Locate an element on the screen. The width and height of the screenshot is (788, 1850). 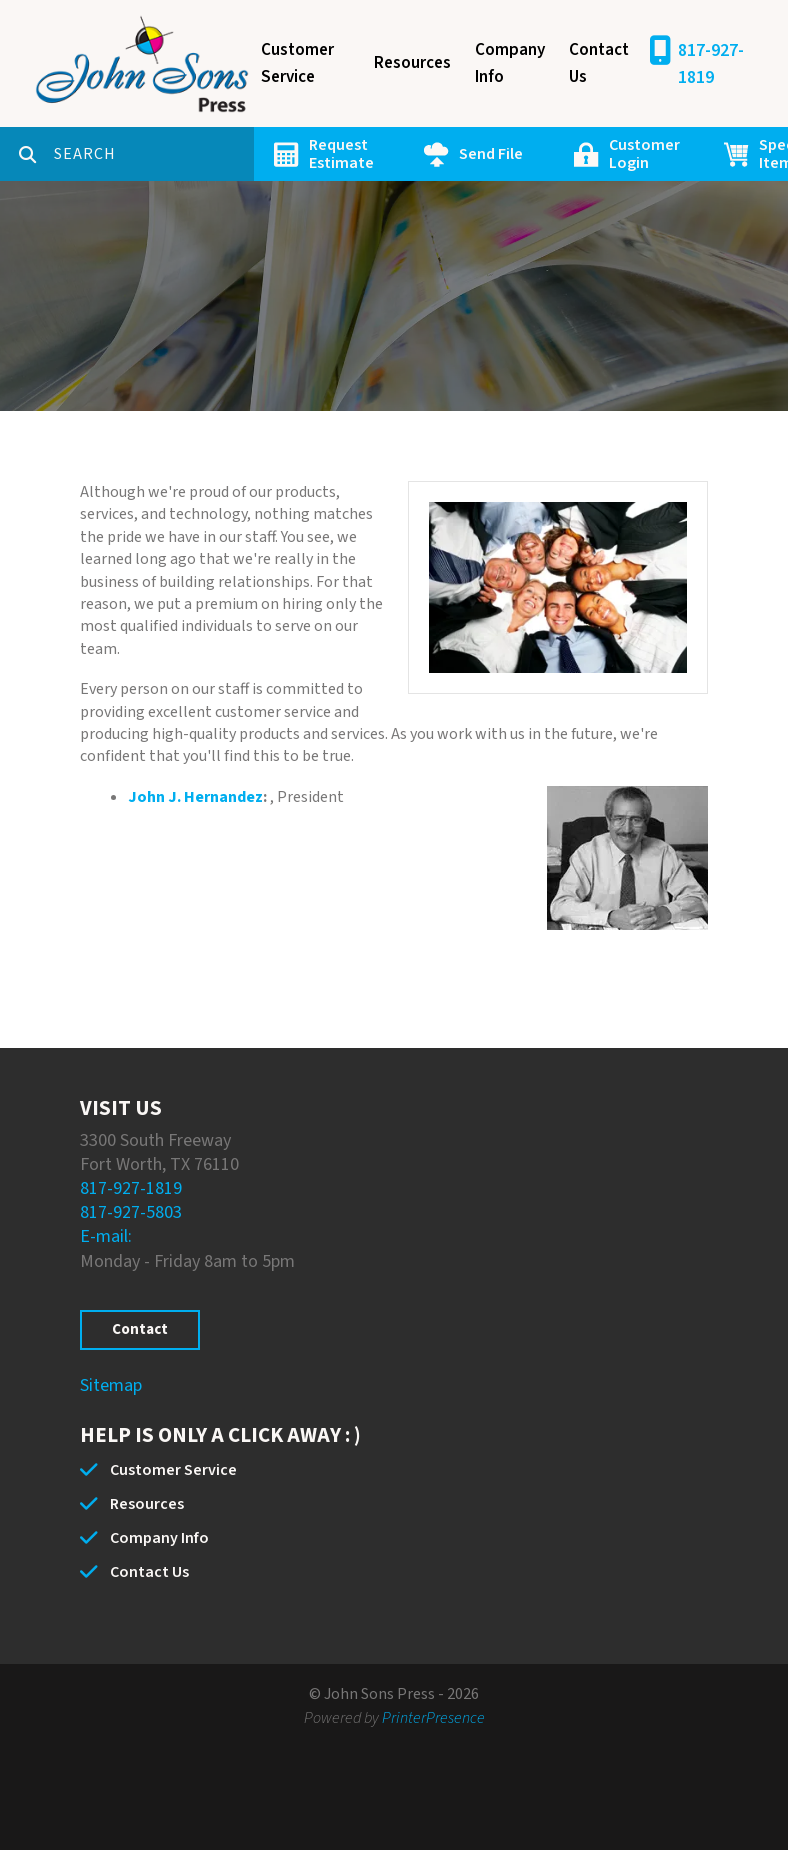
Customer Service is located at coordinates (297, 63).